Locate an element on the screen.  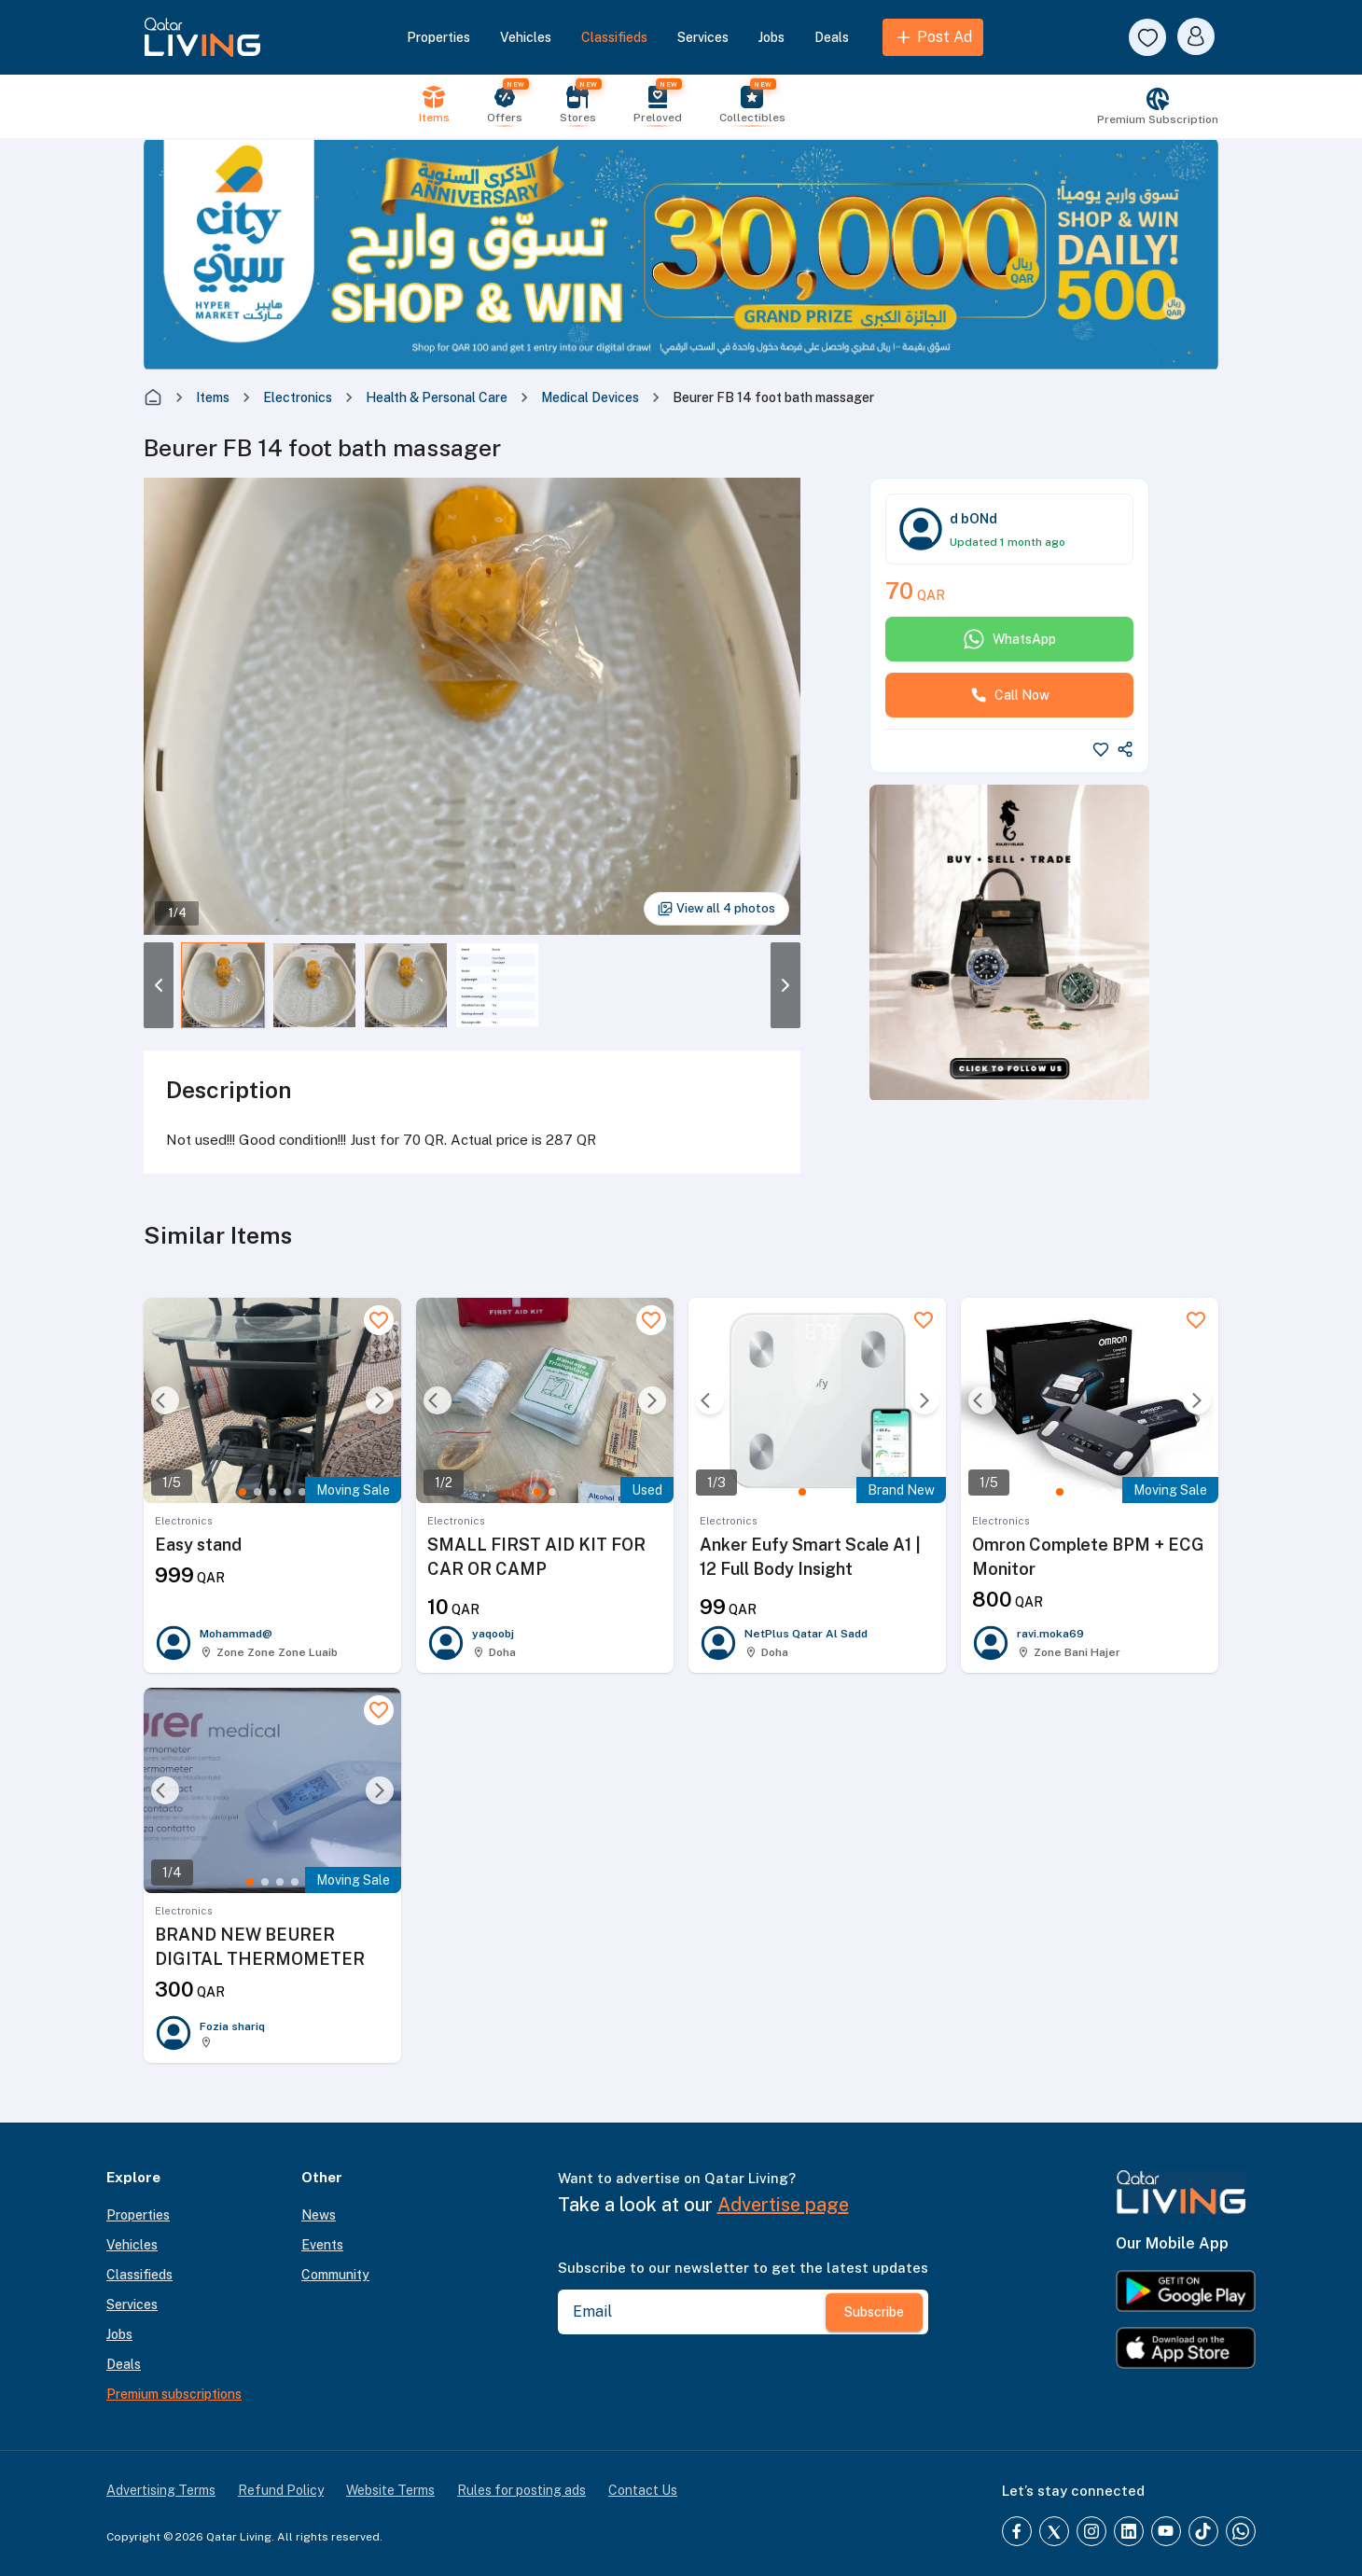
Deals is located at coordinates (831, 37).